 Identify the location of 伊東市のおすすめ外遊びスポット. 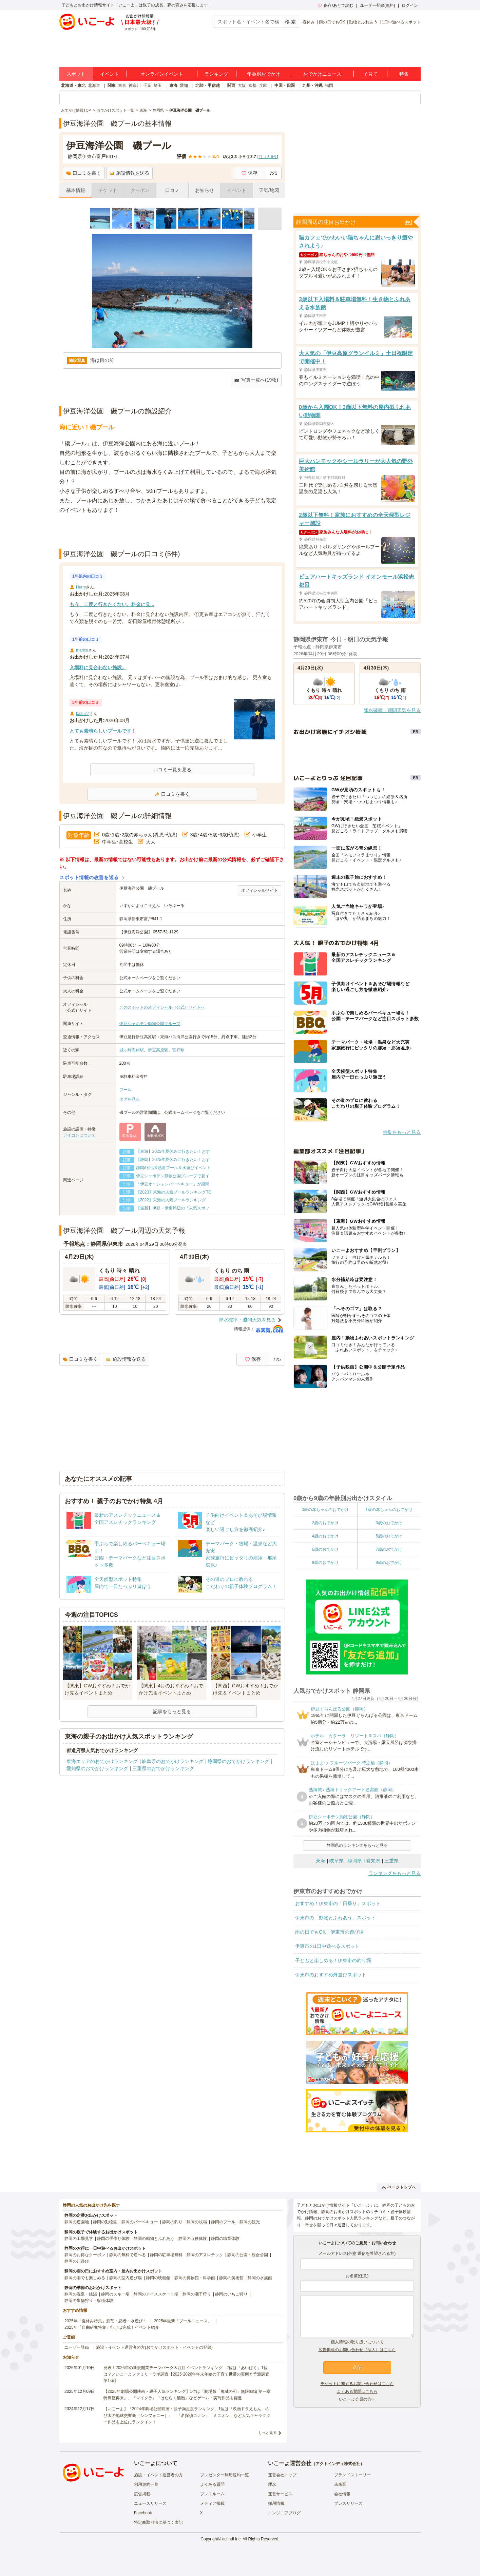
(330, 1974).